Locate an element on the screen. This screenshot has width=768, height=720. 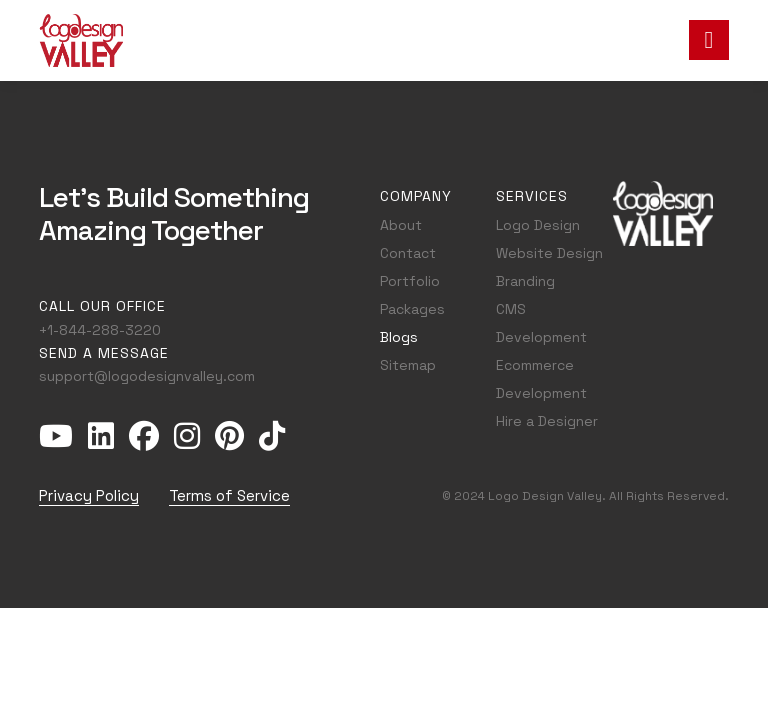
CMS Development is located at coordinates (541, 323).